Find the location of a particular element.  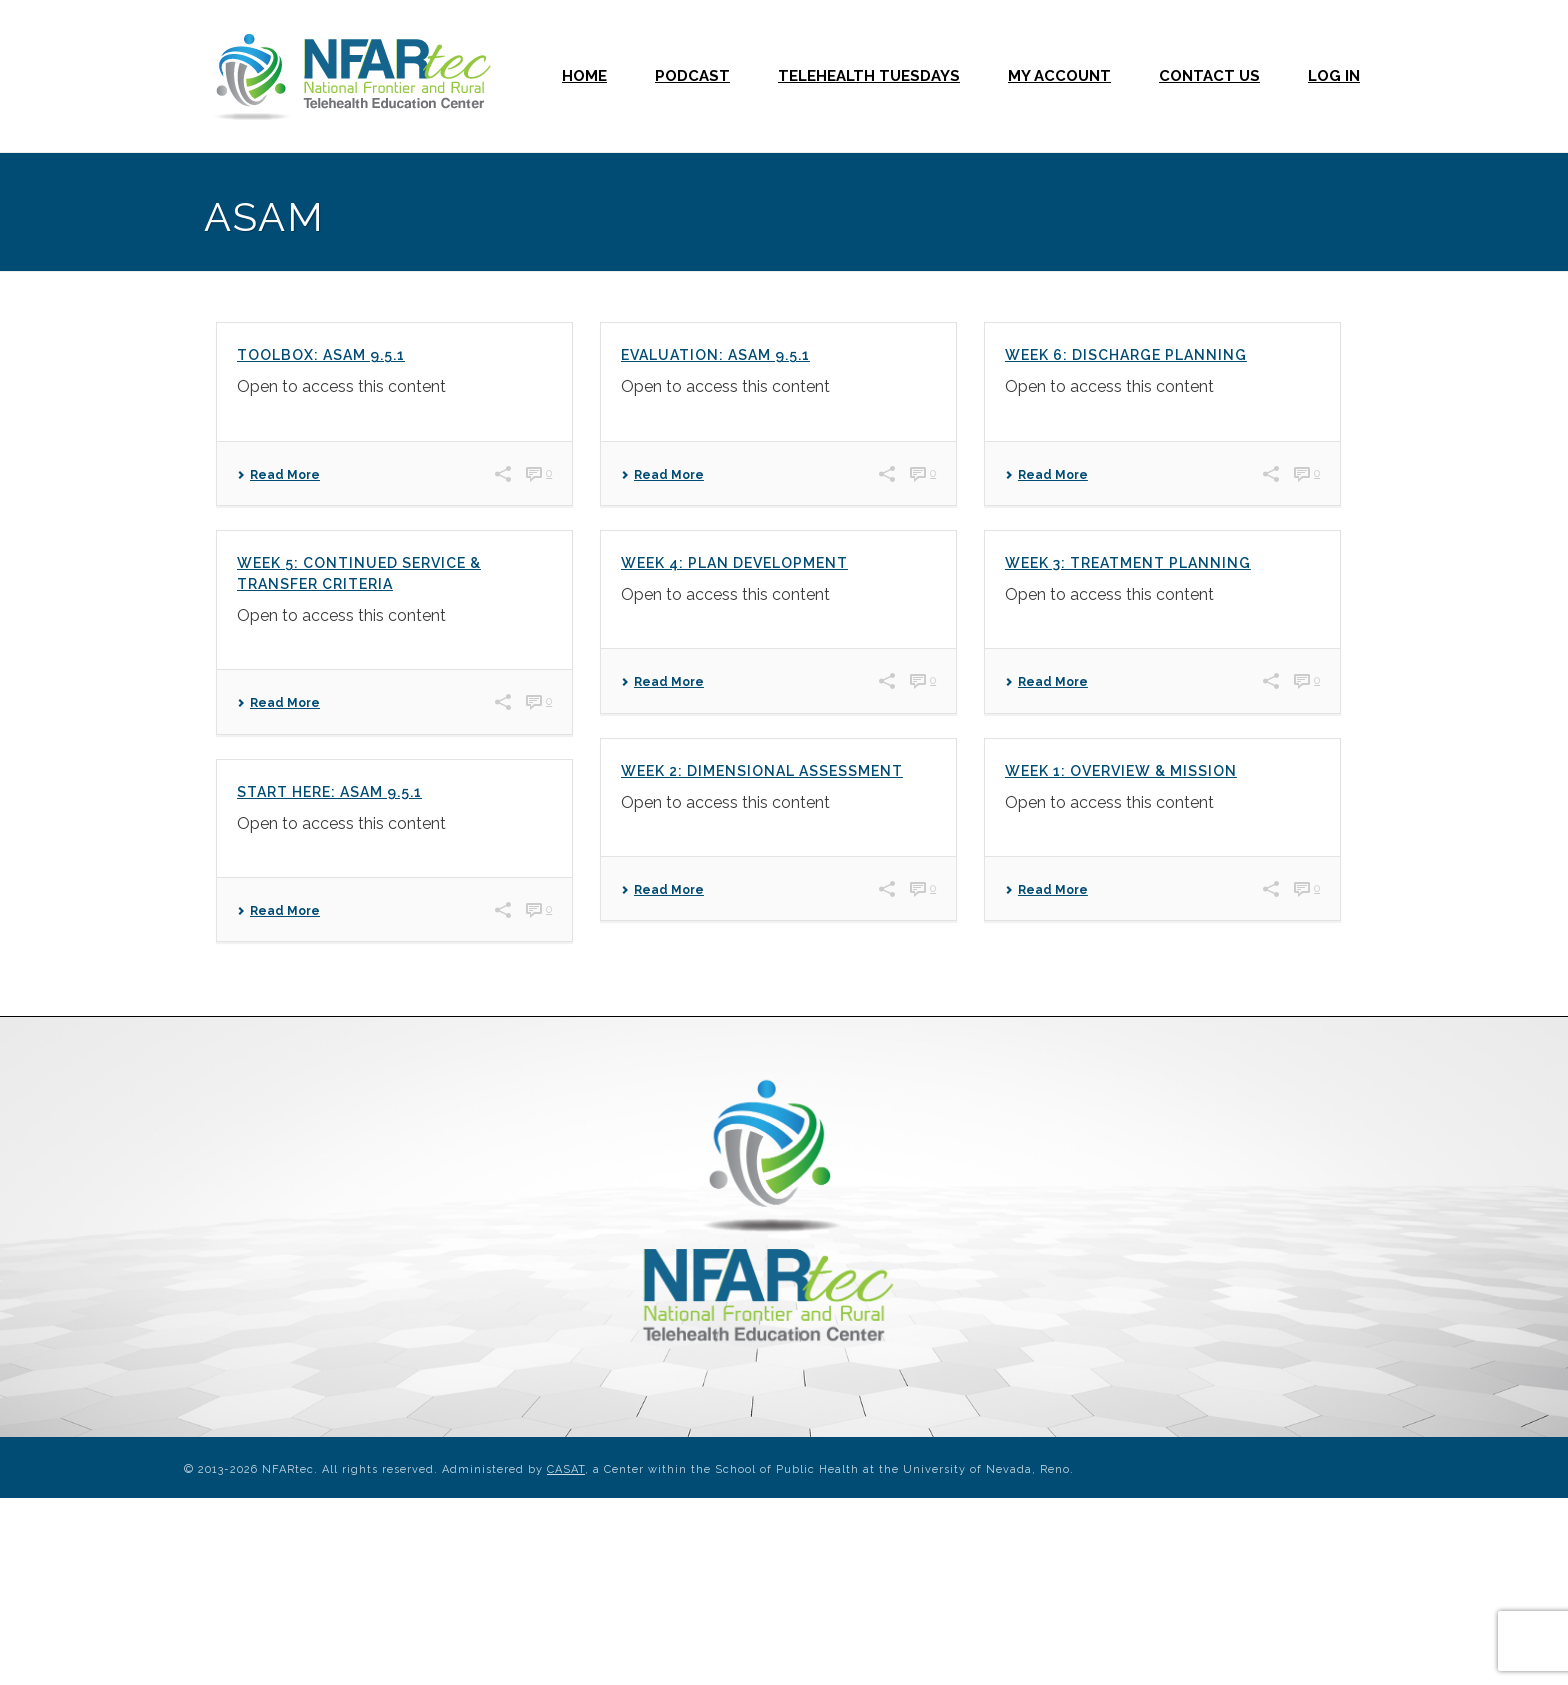

Log In is located at coordinates (1334, 76).